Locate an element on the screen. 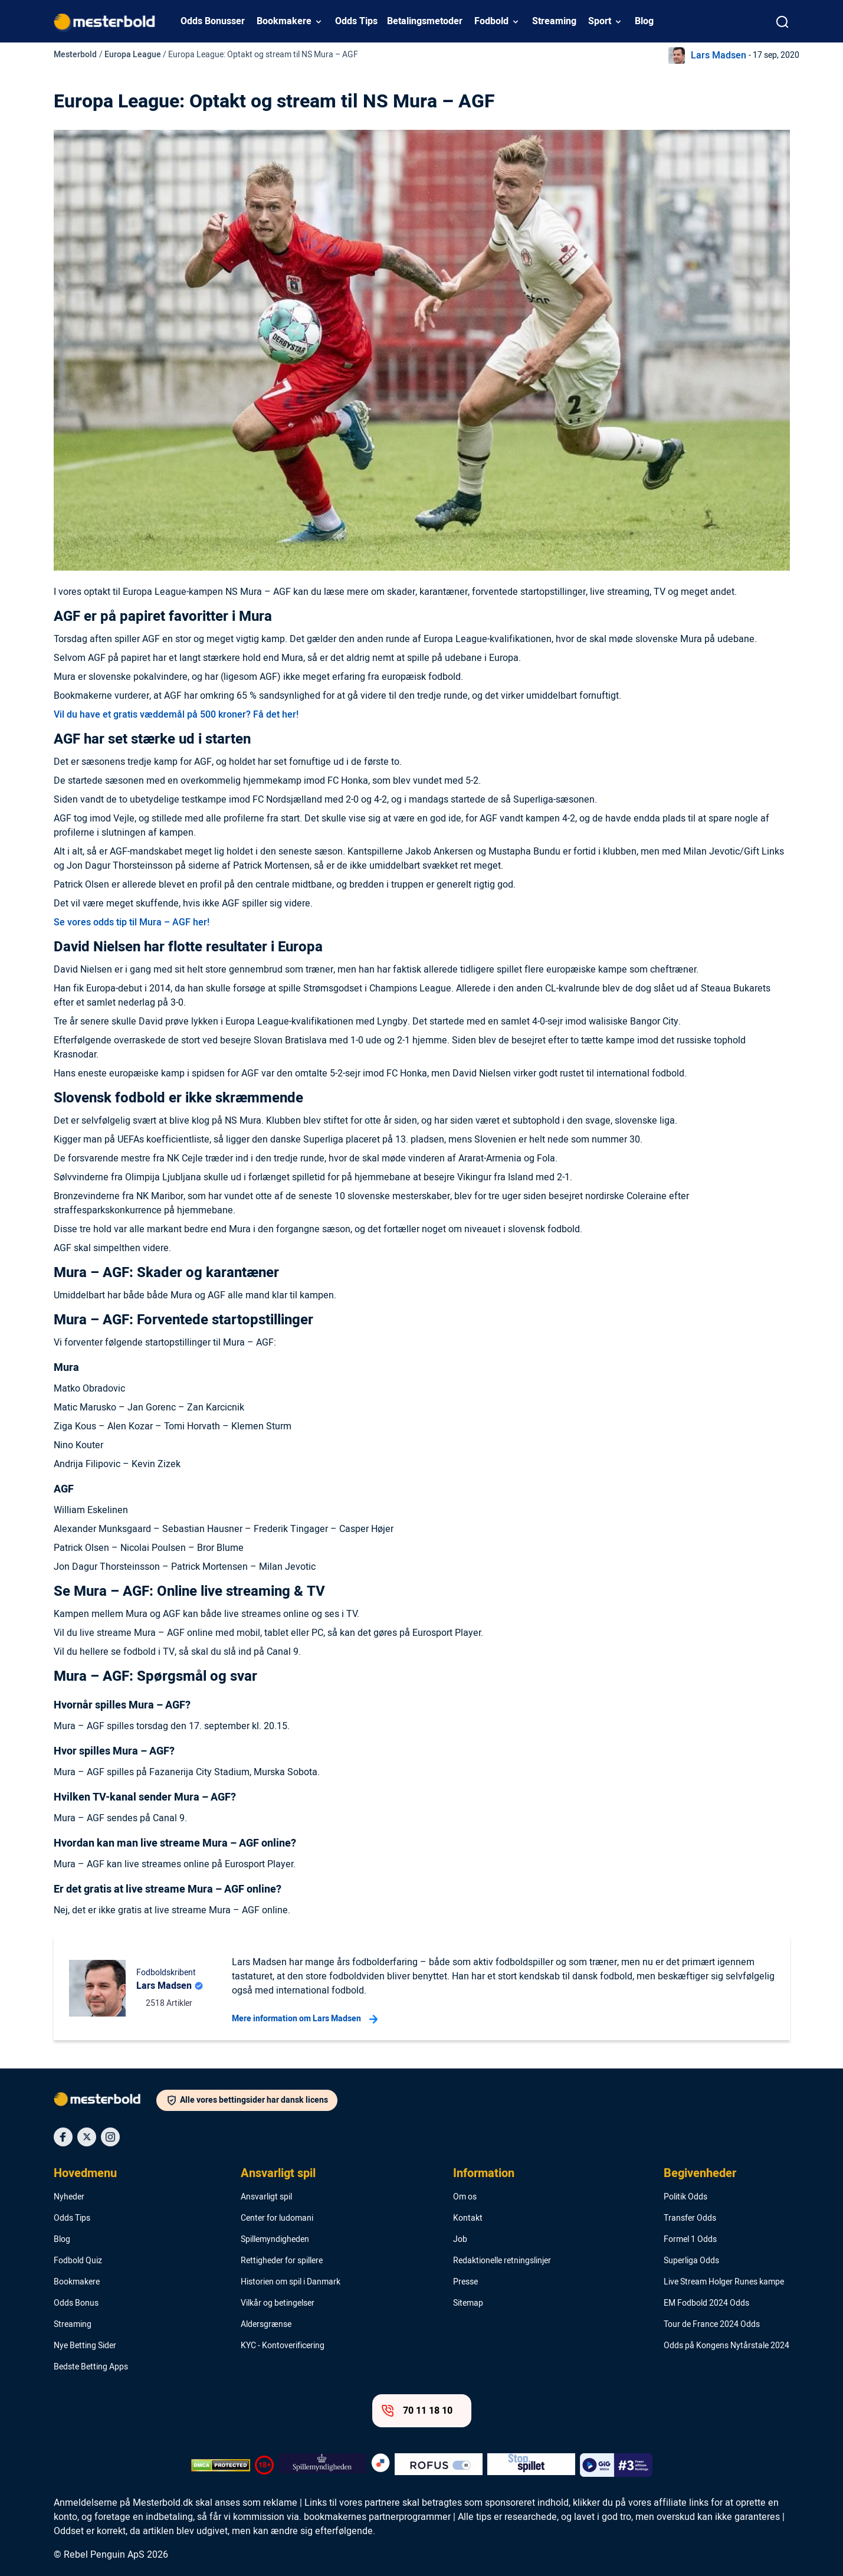 The image size is (843, 2576). Odds Bonus is located at coordinates (76, 2303).